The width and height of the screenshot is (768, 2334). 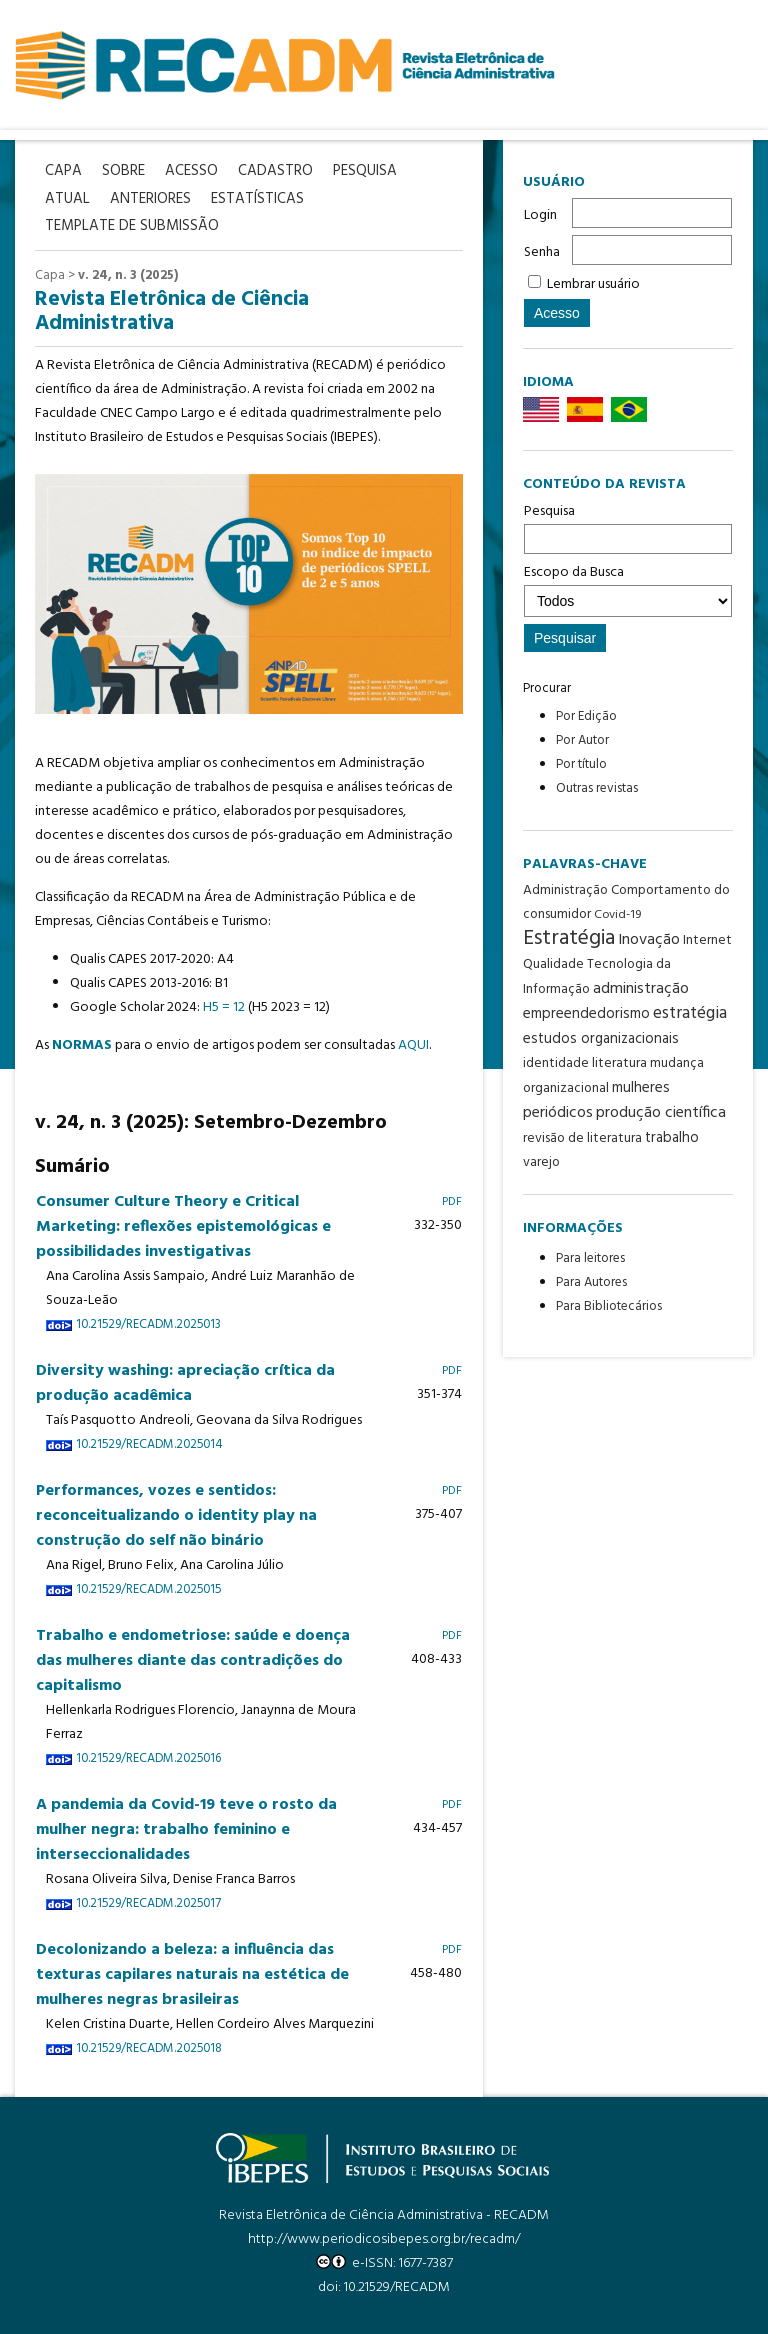 I want to click on Outras revistas, so click(x=597, y=788).